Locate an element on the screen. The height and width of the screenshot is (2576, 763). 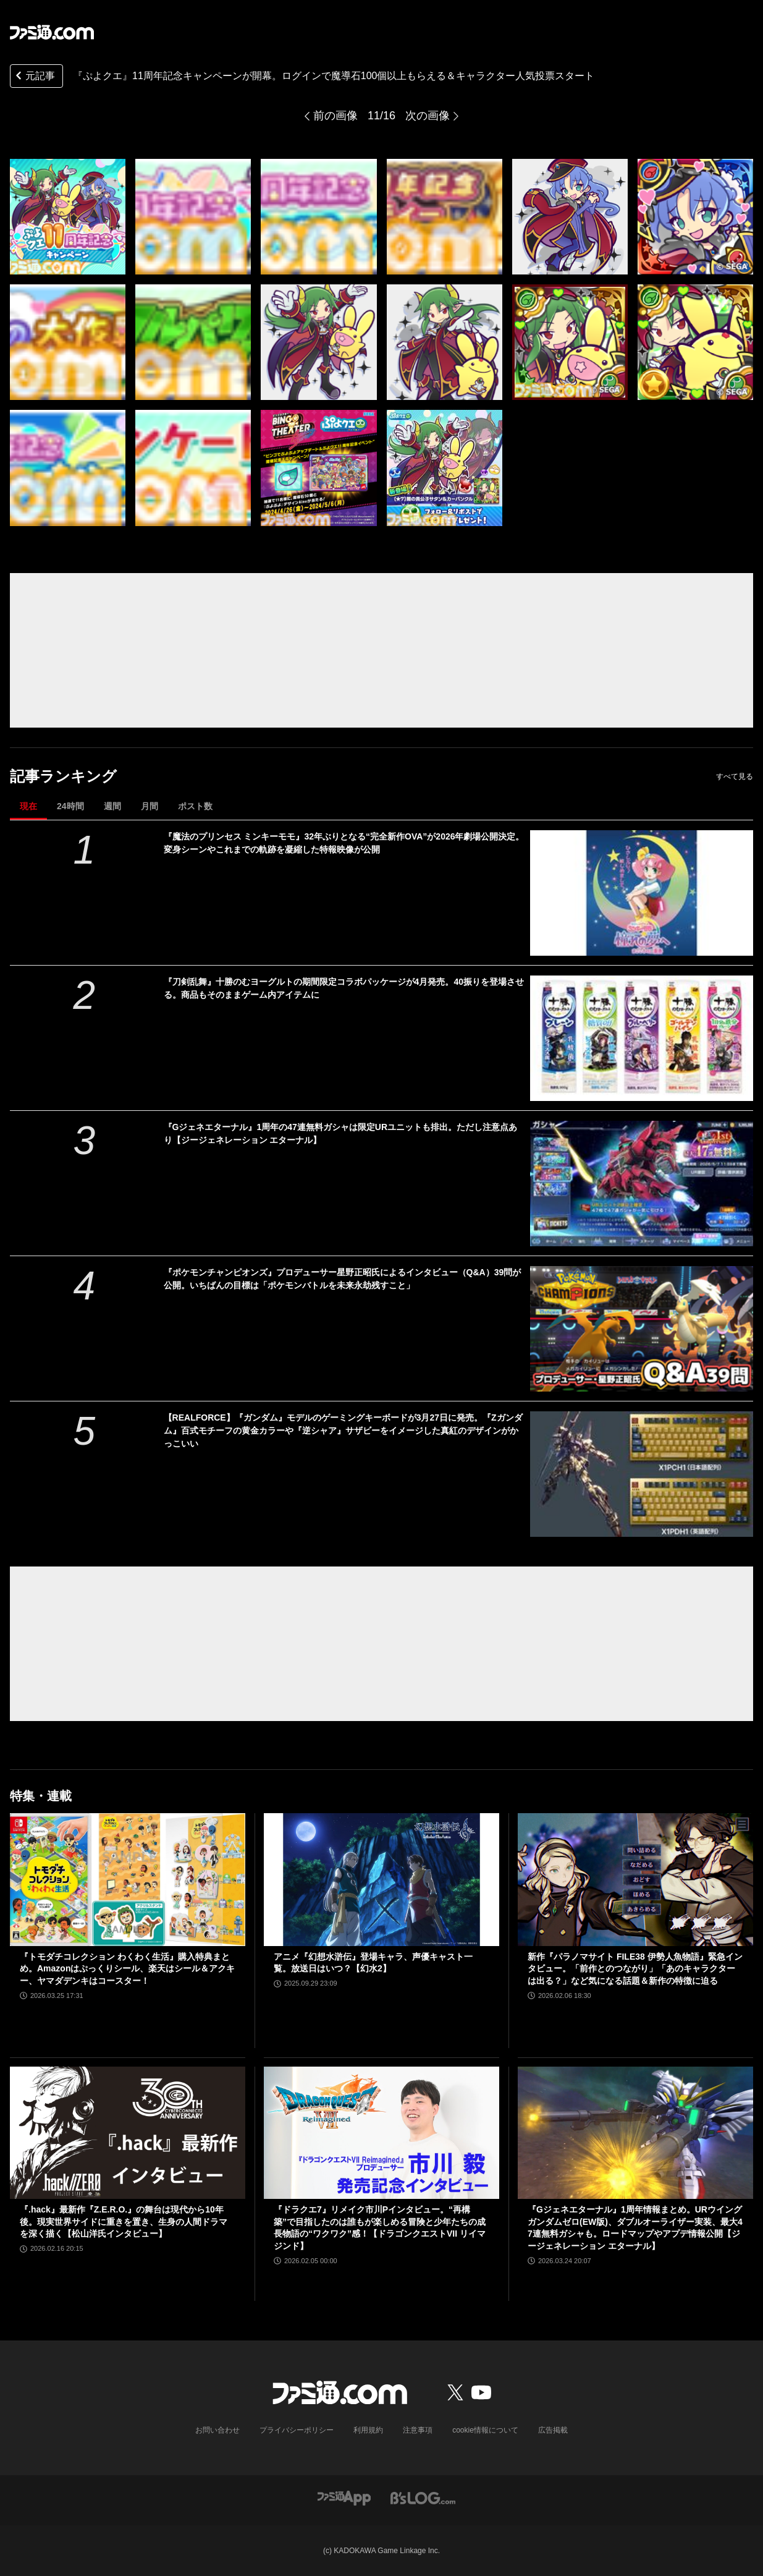
[『刀剣乱舞』十勝のむヨーグルトの期間限定コラボパッケージが4月発売。40振りを登場させる。商品もそのままゲーム内アイテムに] is located at coordinates (641, 1038).